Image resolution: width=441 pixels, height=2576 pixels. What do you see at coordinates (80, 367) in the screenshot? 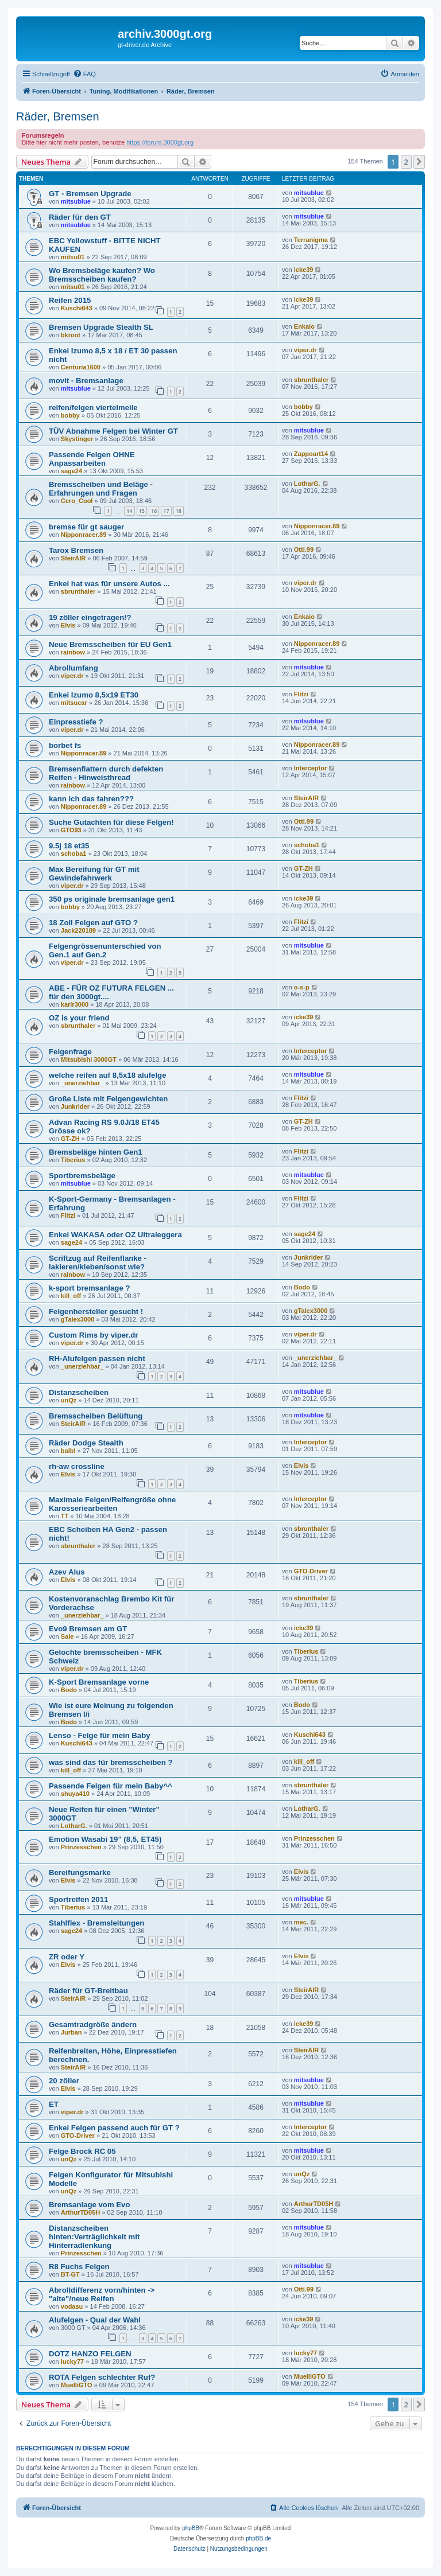
I see `Centuria1600` at bounding box center [80, 367].